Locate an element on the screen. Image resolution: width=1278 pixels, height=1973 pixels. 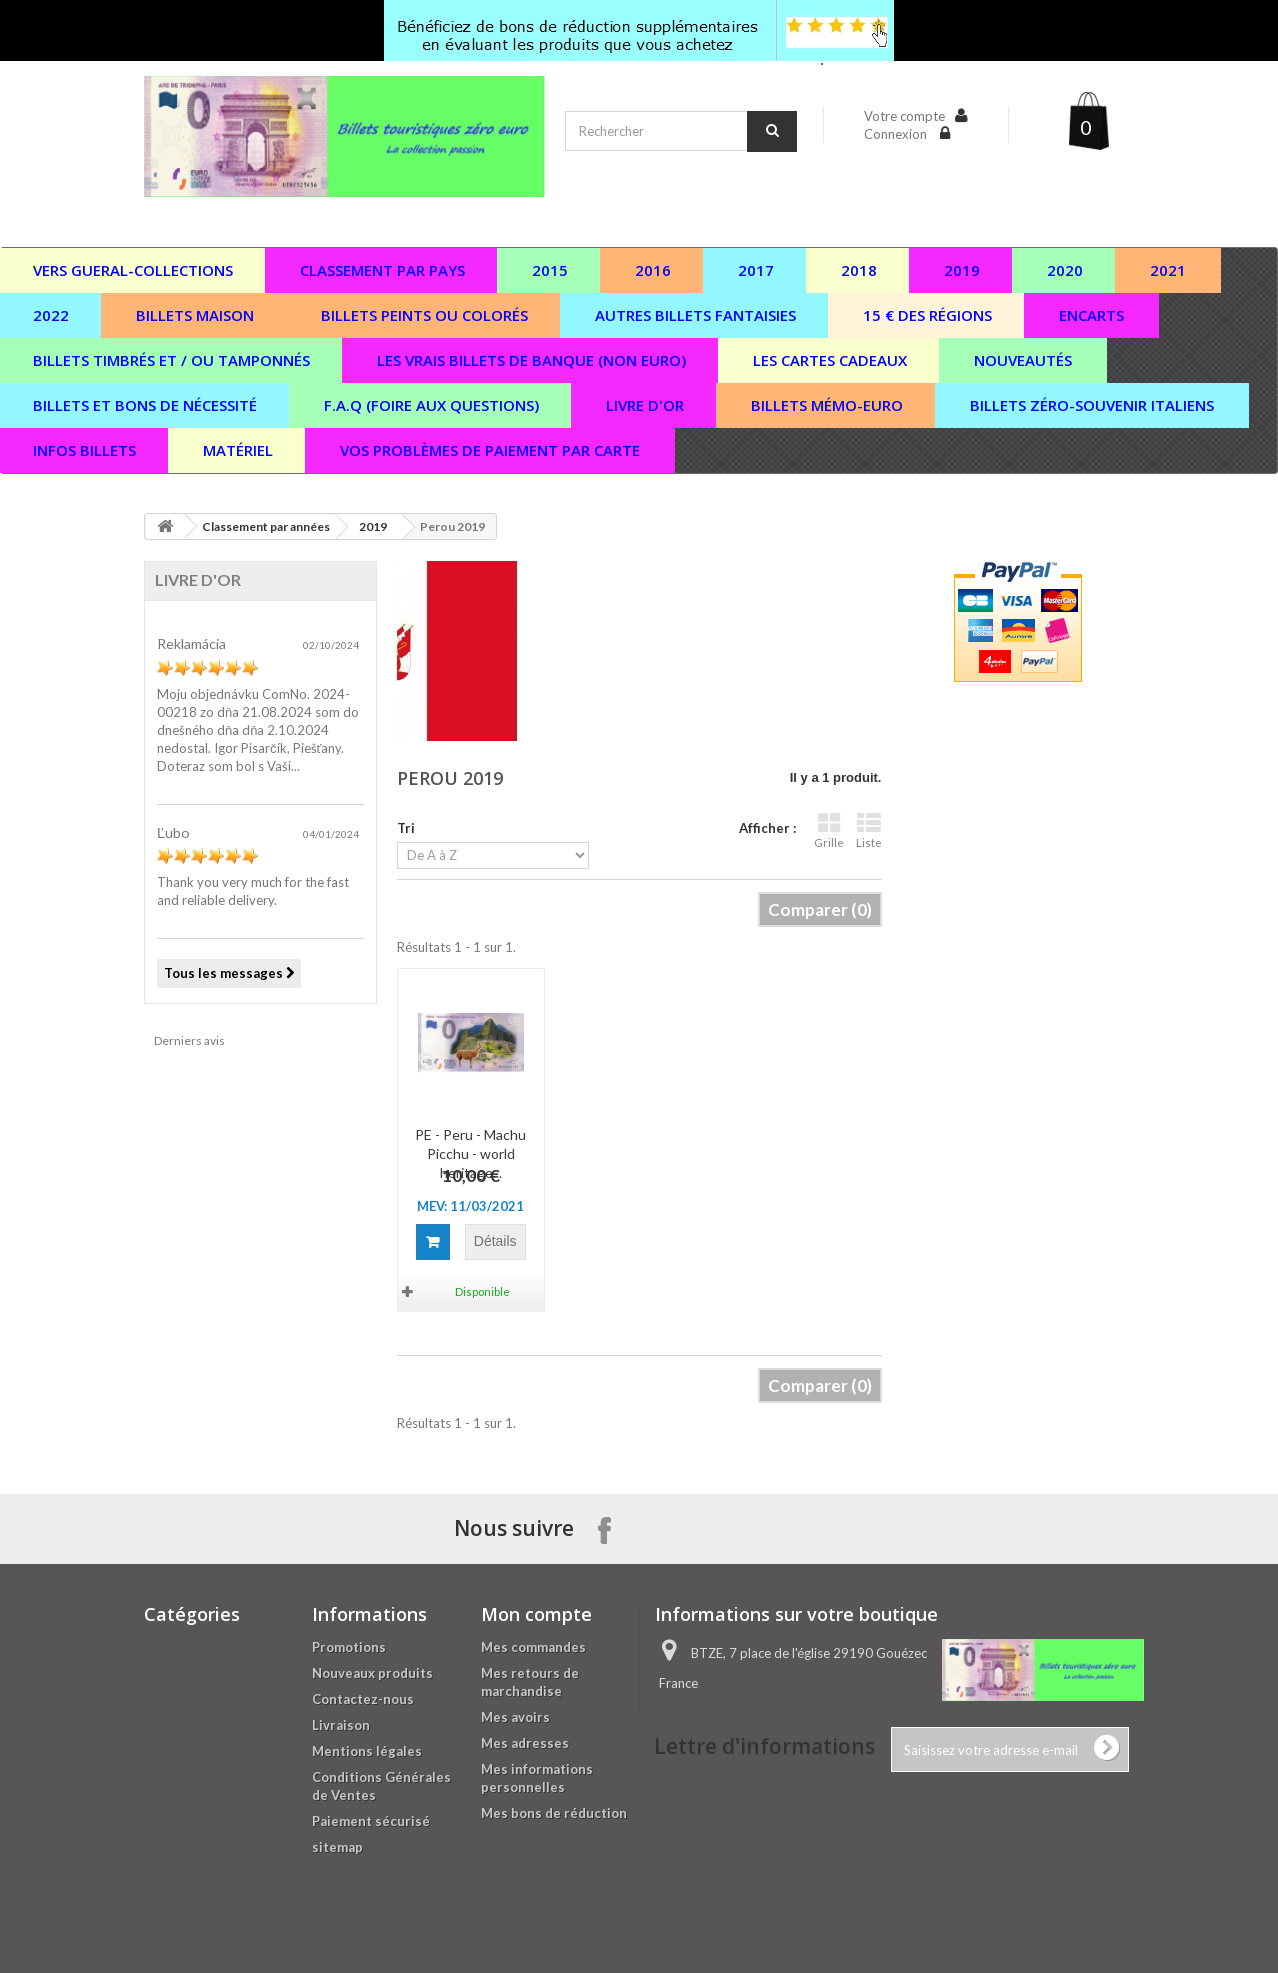
Mes adresses is located at coordinates (525, 1743).